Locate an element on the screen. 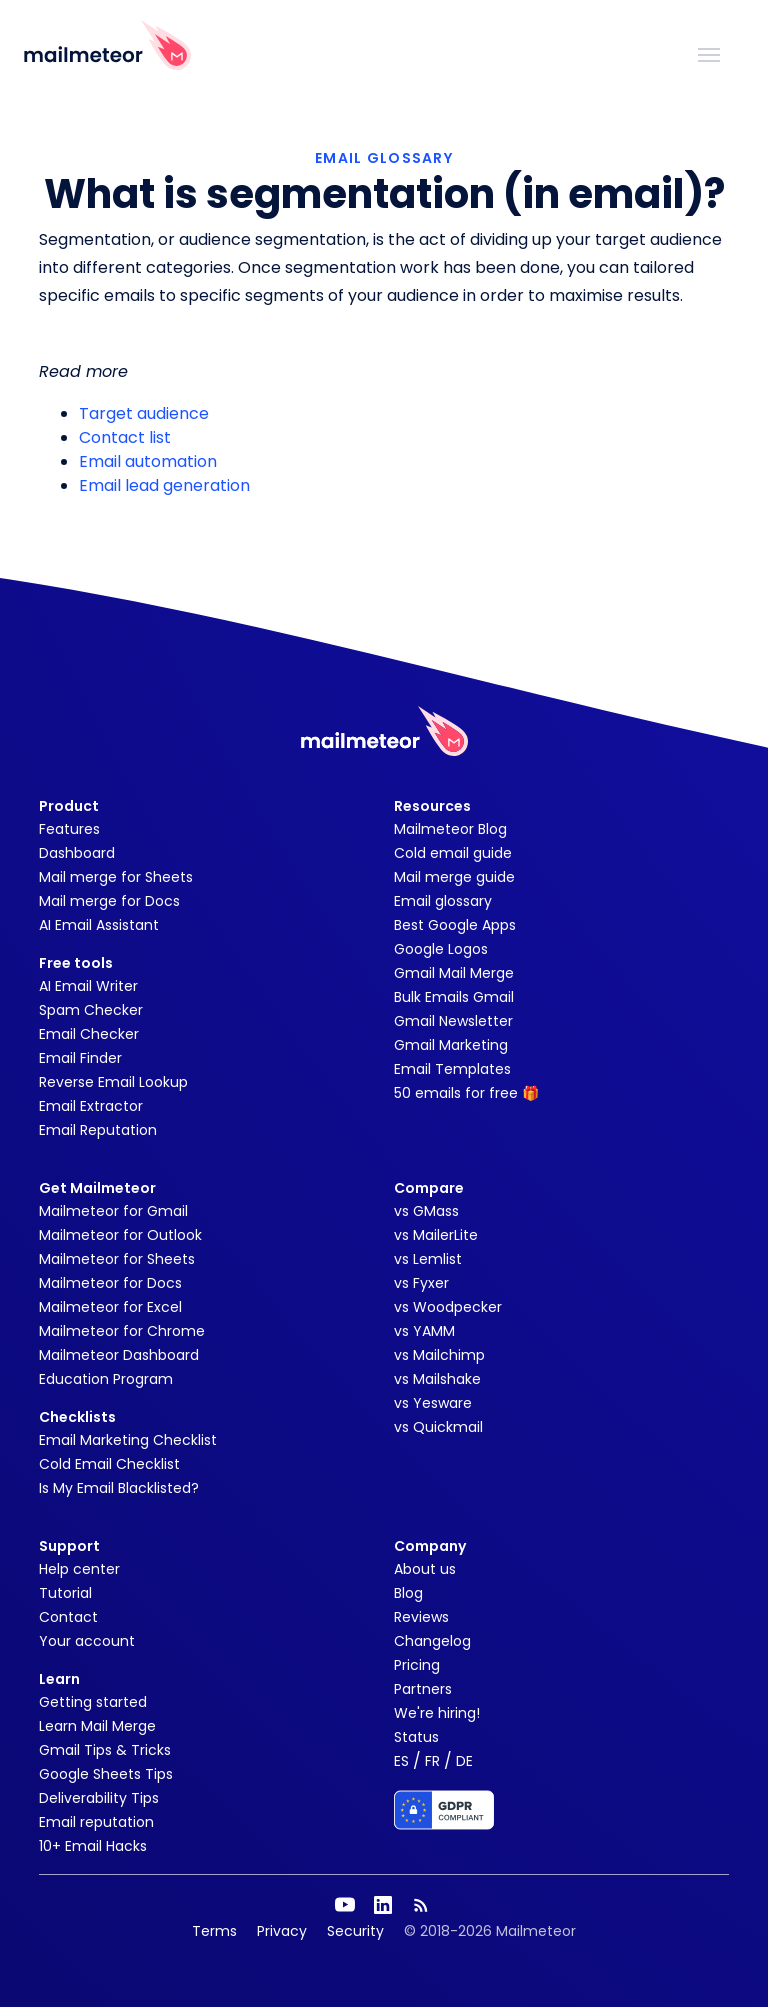 Image resolution: width=768 pixels, height=2007 pixels. We're hiring! is located at coordinates (437, 1713).